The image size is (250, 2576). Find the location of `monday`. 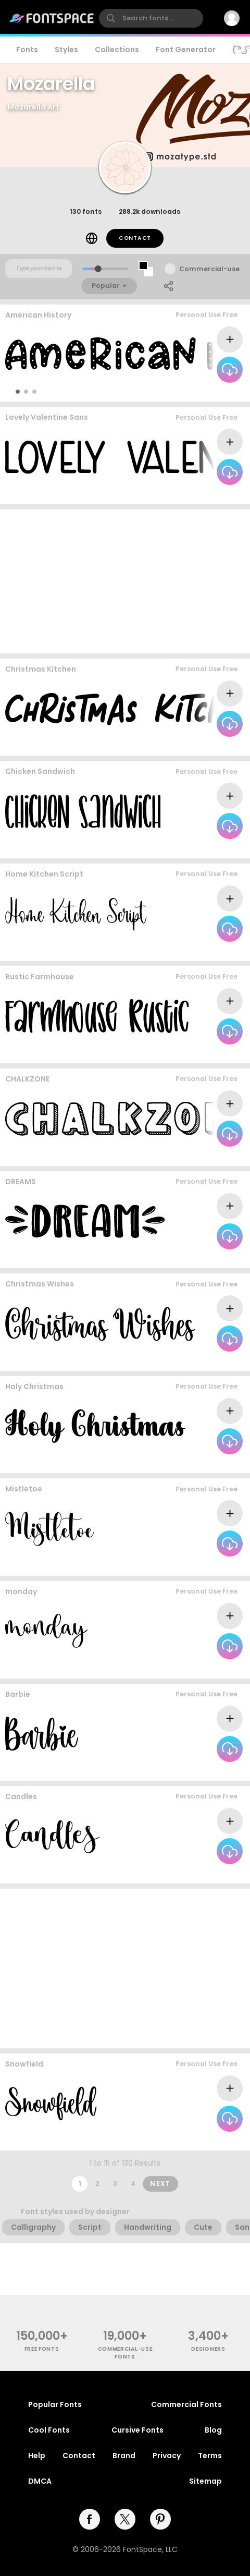

monday is located at coordinates (21, 1591).